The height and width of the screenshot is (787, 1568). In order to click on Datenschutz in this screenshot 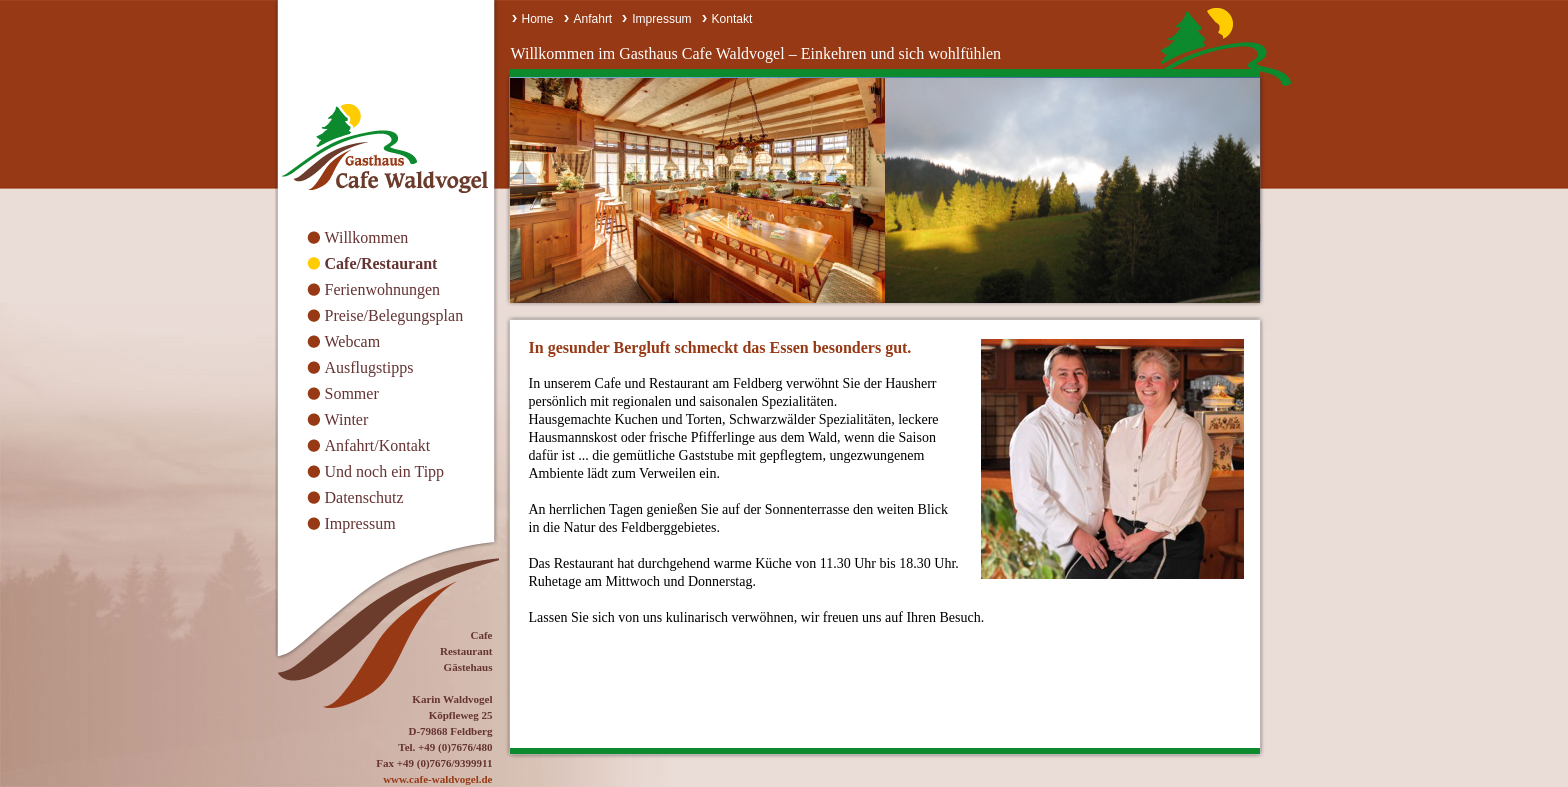, I will do `click(364, 497)`.